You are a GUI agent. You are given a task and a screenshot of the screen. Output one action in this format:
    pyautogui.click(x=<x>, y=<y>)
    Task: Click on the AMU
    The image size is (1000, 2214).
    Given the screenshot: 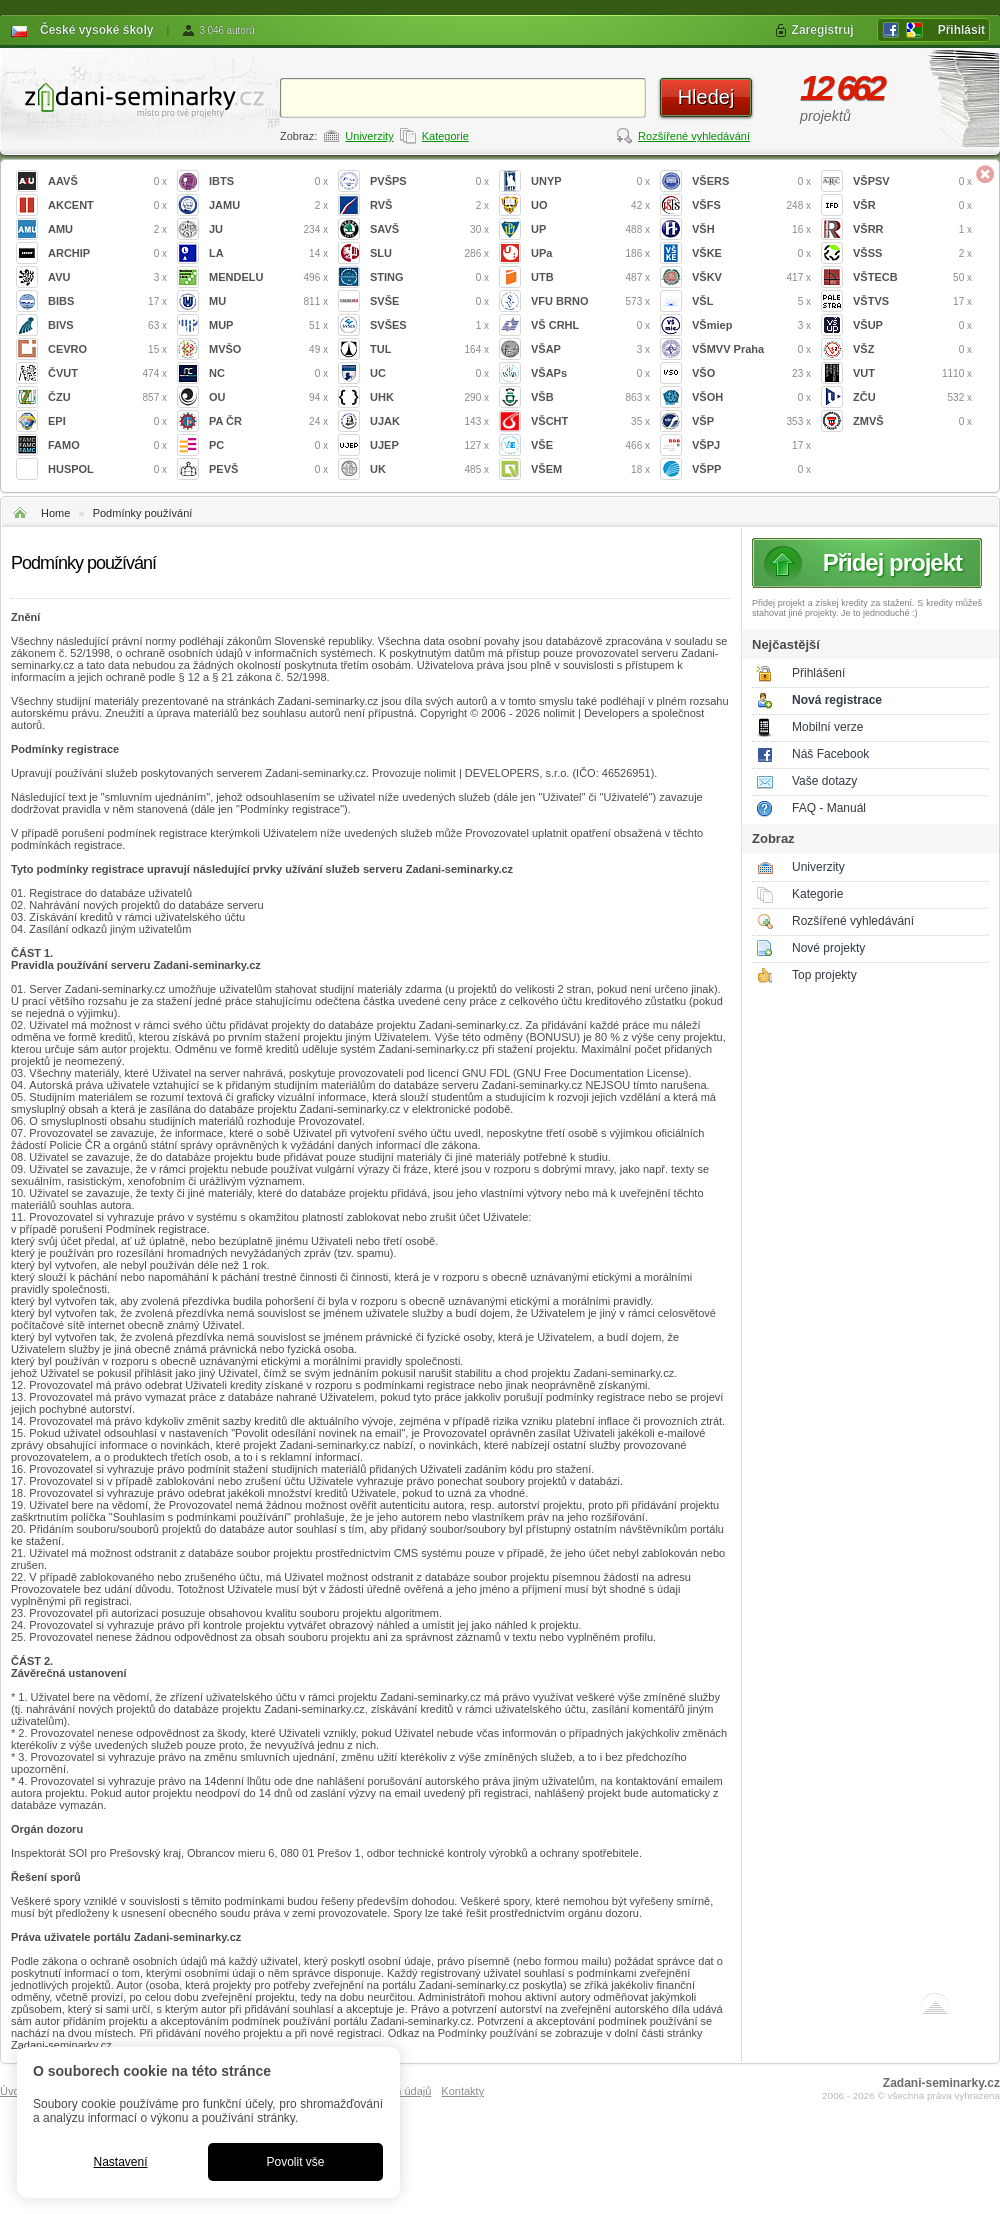 What is the action you would take?
    pyautogui.click(x=107, y=229)
    